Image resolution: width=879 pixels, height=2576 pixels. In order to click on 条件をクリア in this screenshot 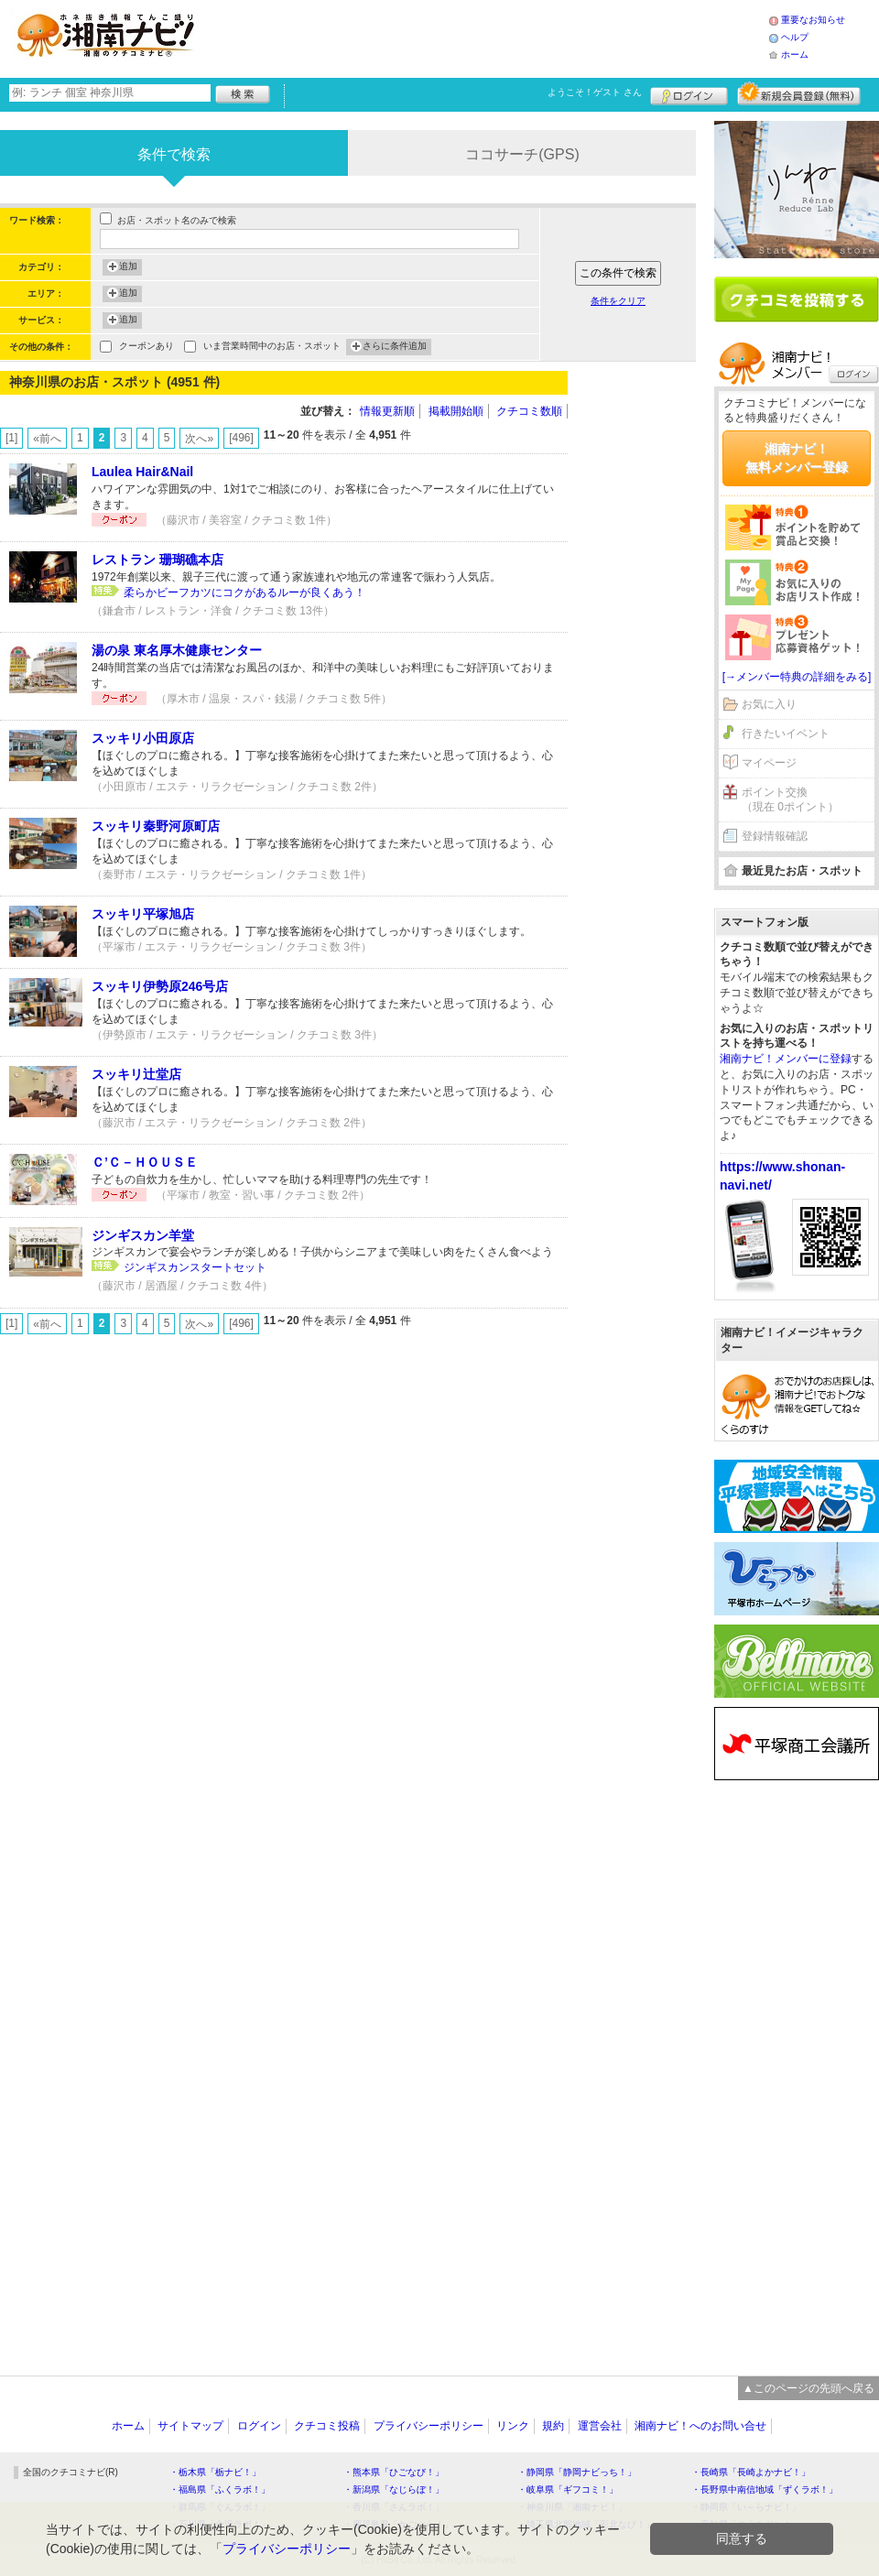, I will do `click(618, 301)`.